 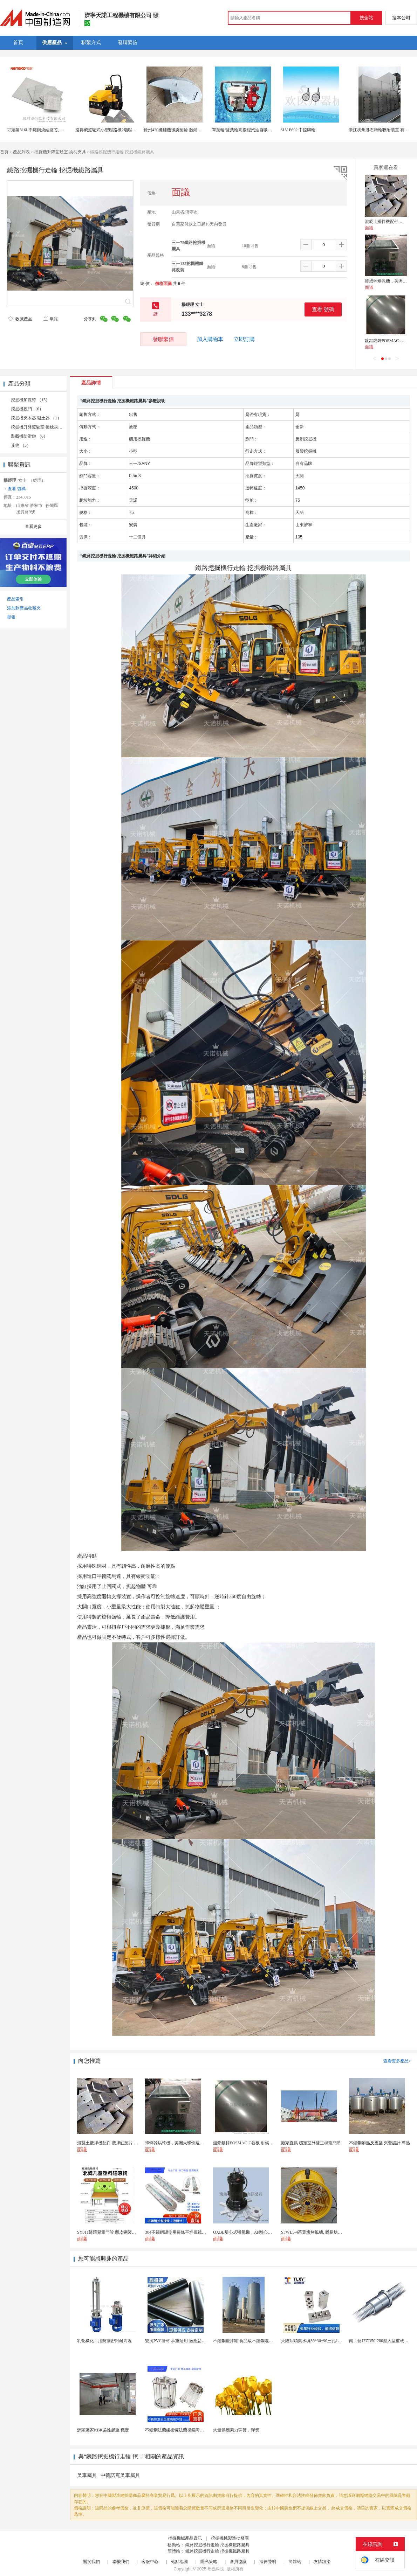 I want to click on 挖掘機升降駕駛室 換枕夾具, so click(x=60, y=151).